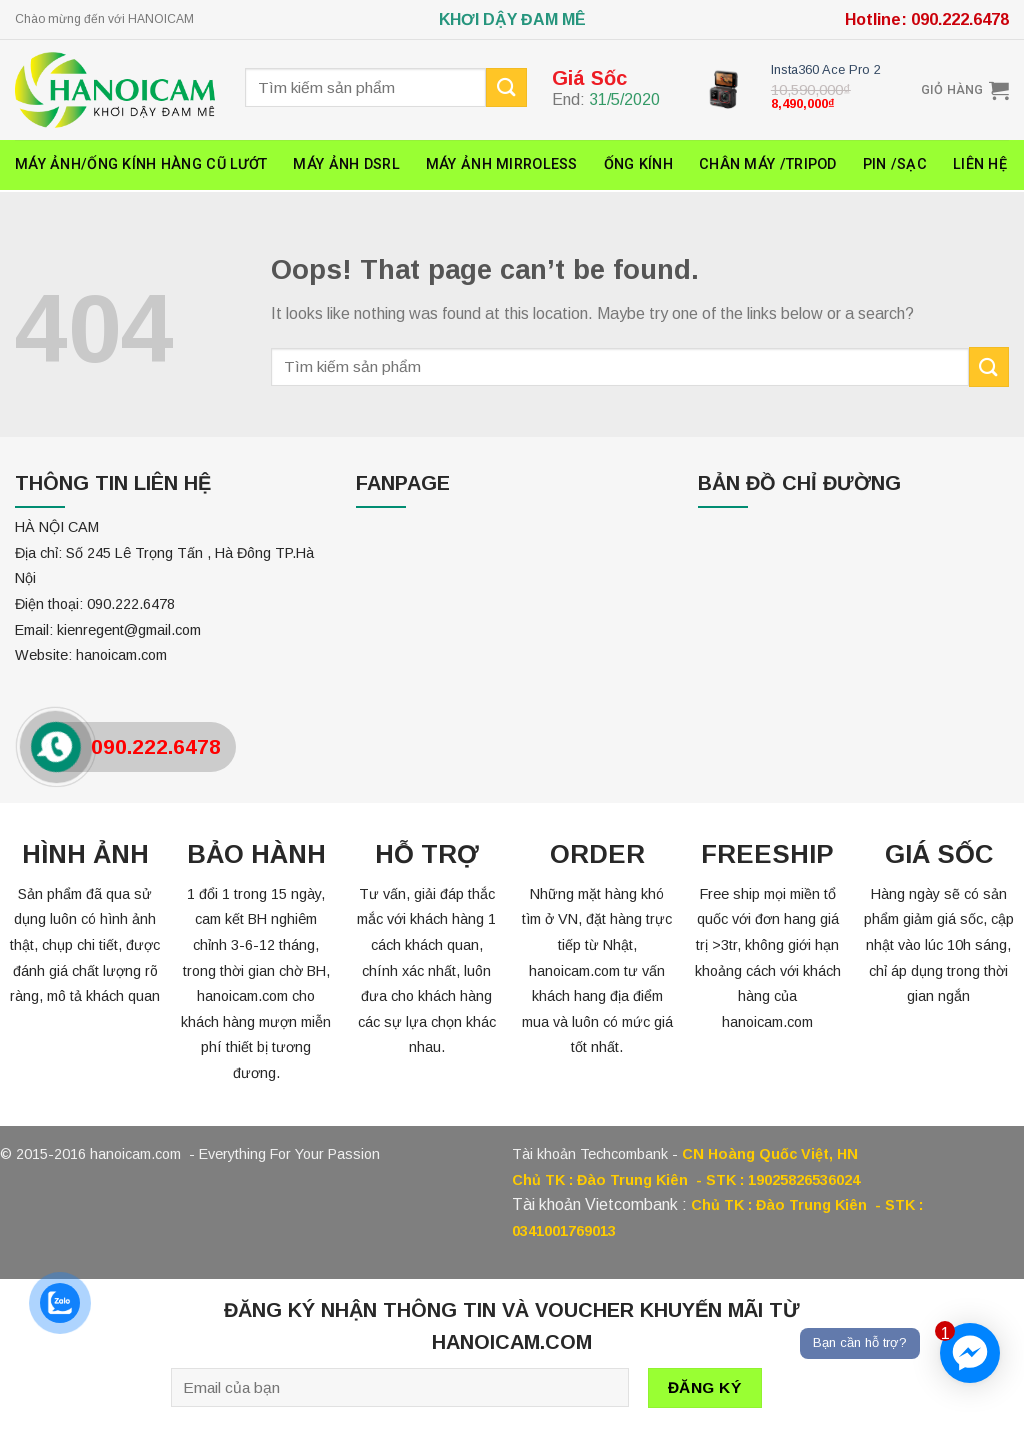 The height and width of the screenshot is (1443, 1024). Describe the element at coordinates (768, 164) in the screenshot. I see `Chân máy /Tripod` at that location.